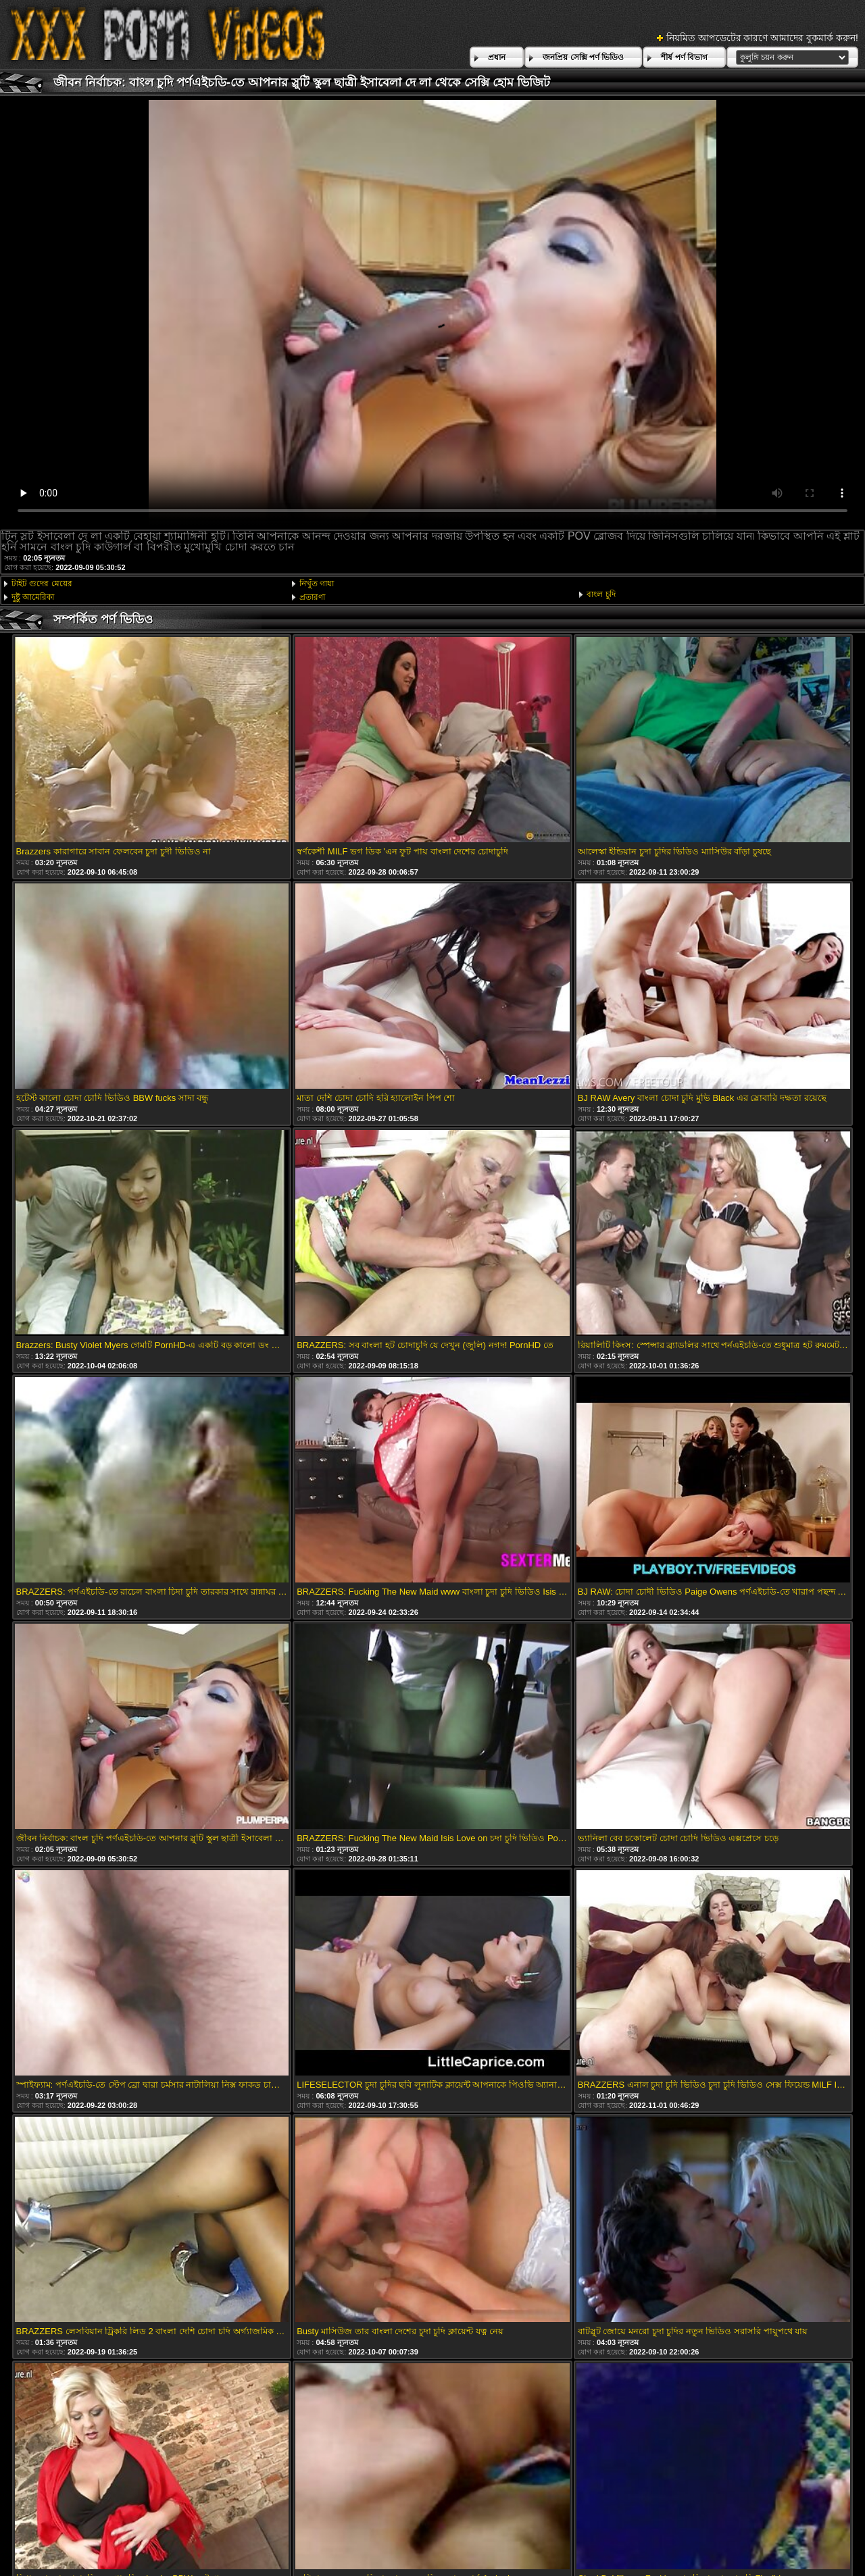  Describe the element at coordinates (312, 597) in the screenshot. I see `প্রতারণা` at that location.